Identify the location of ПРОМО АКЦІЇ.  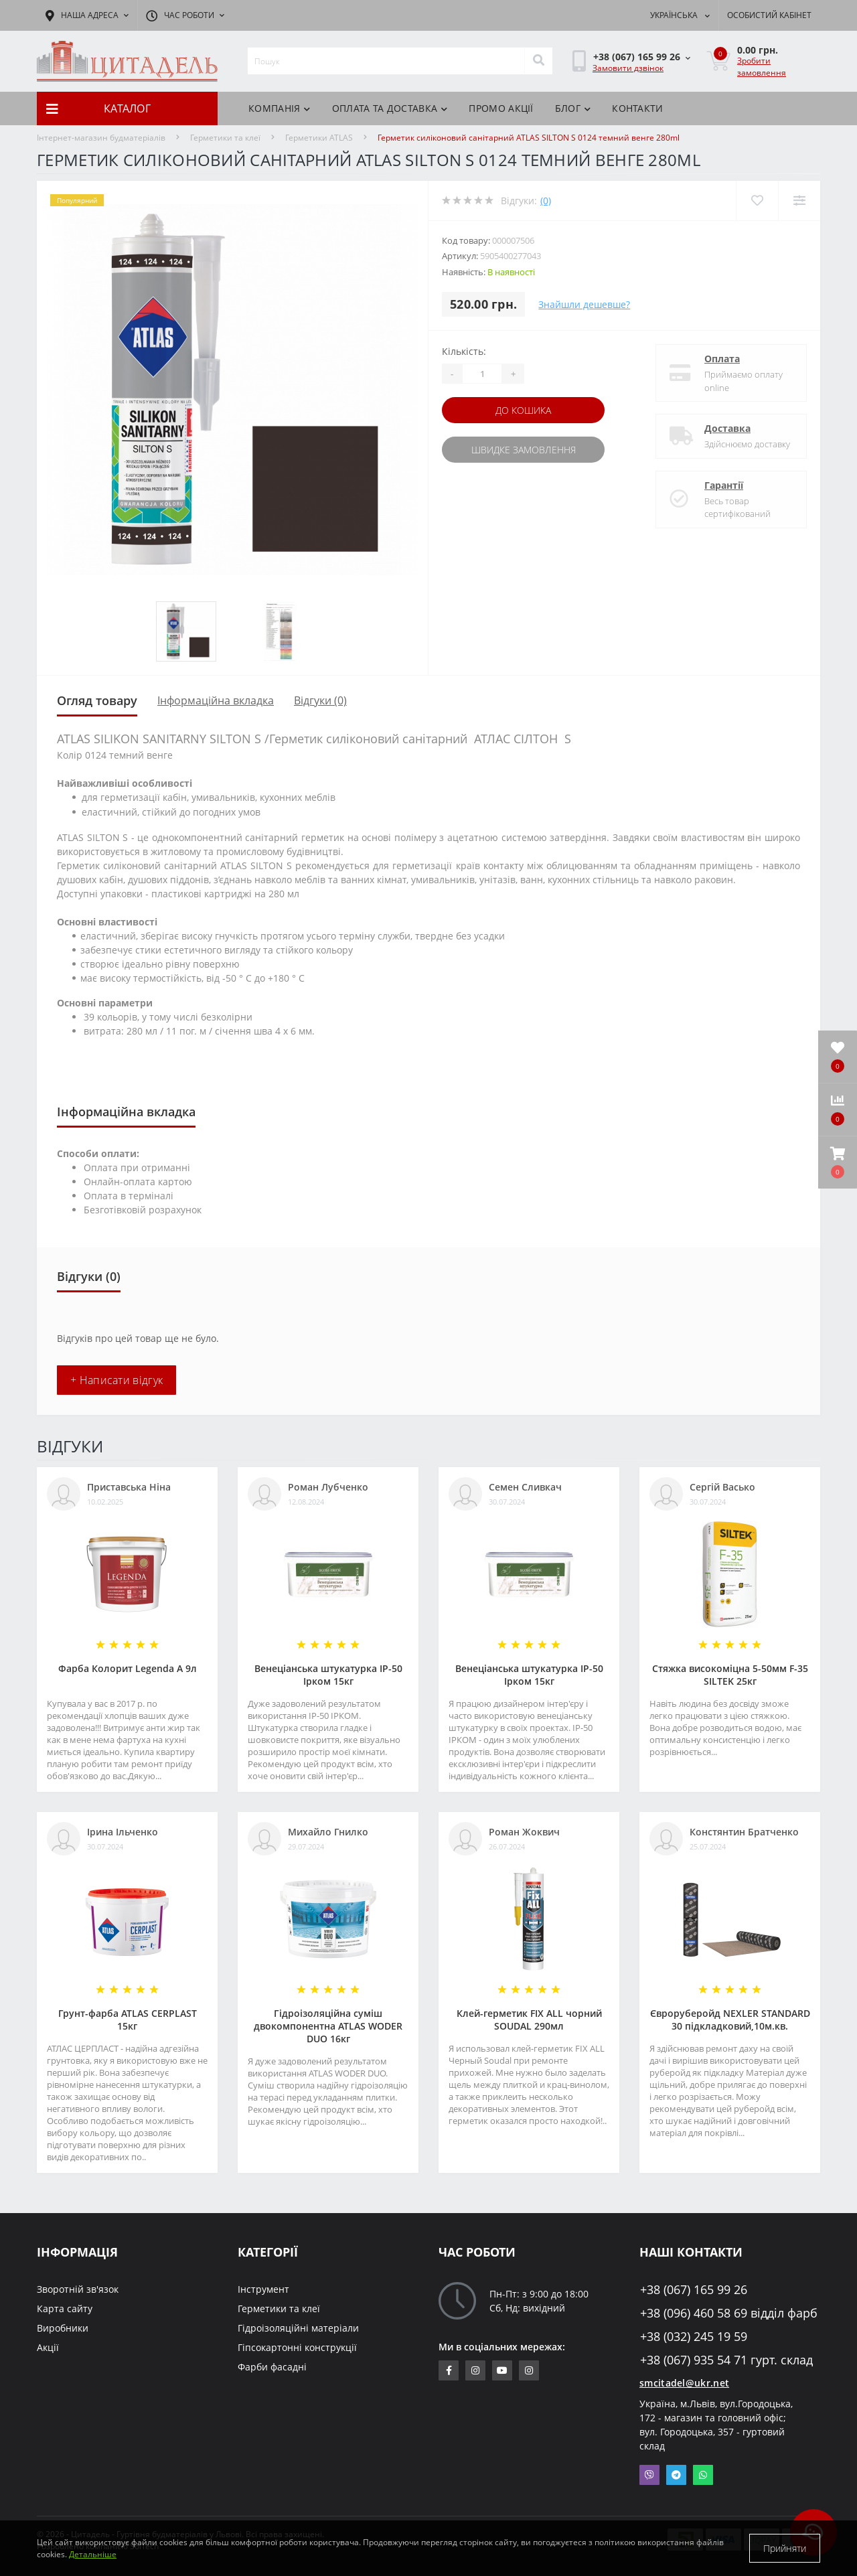
(501, 108).